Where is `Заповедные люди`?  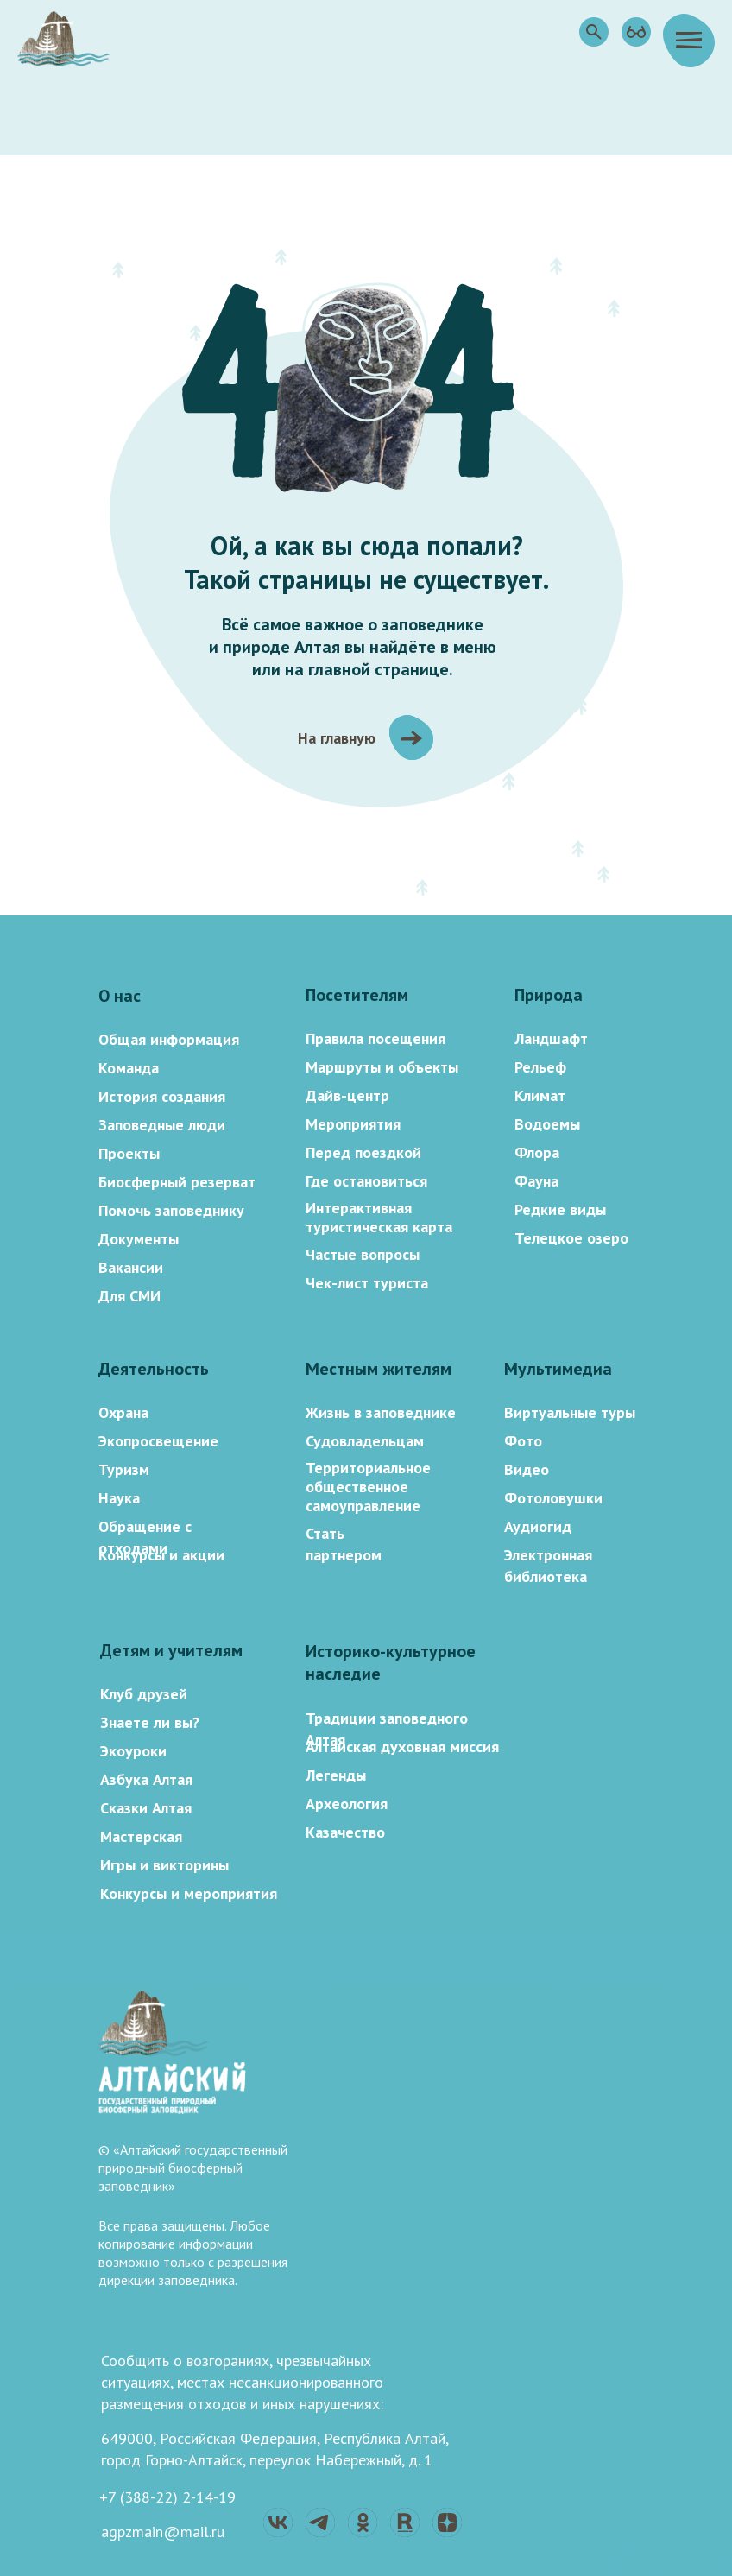 Заповедные люди is located at coordinates (161, 1125).